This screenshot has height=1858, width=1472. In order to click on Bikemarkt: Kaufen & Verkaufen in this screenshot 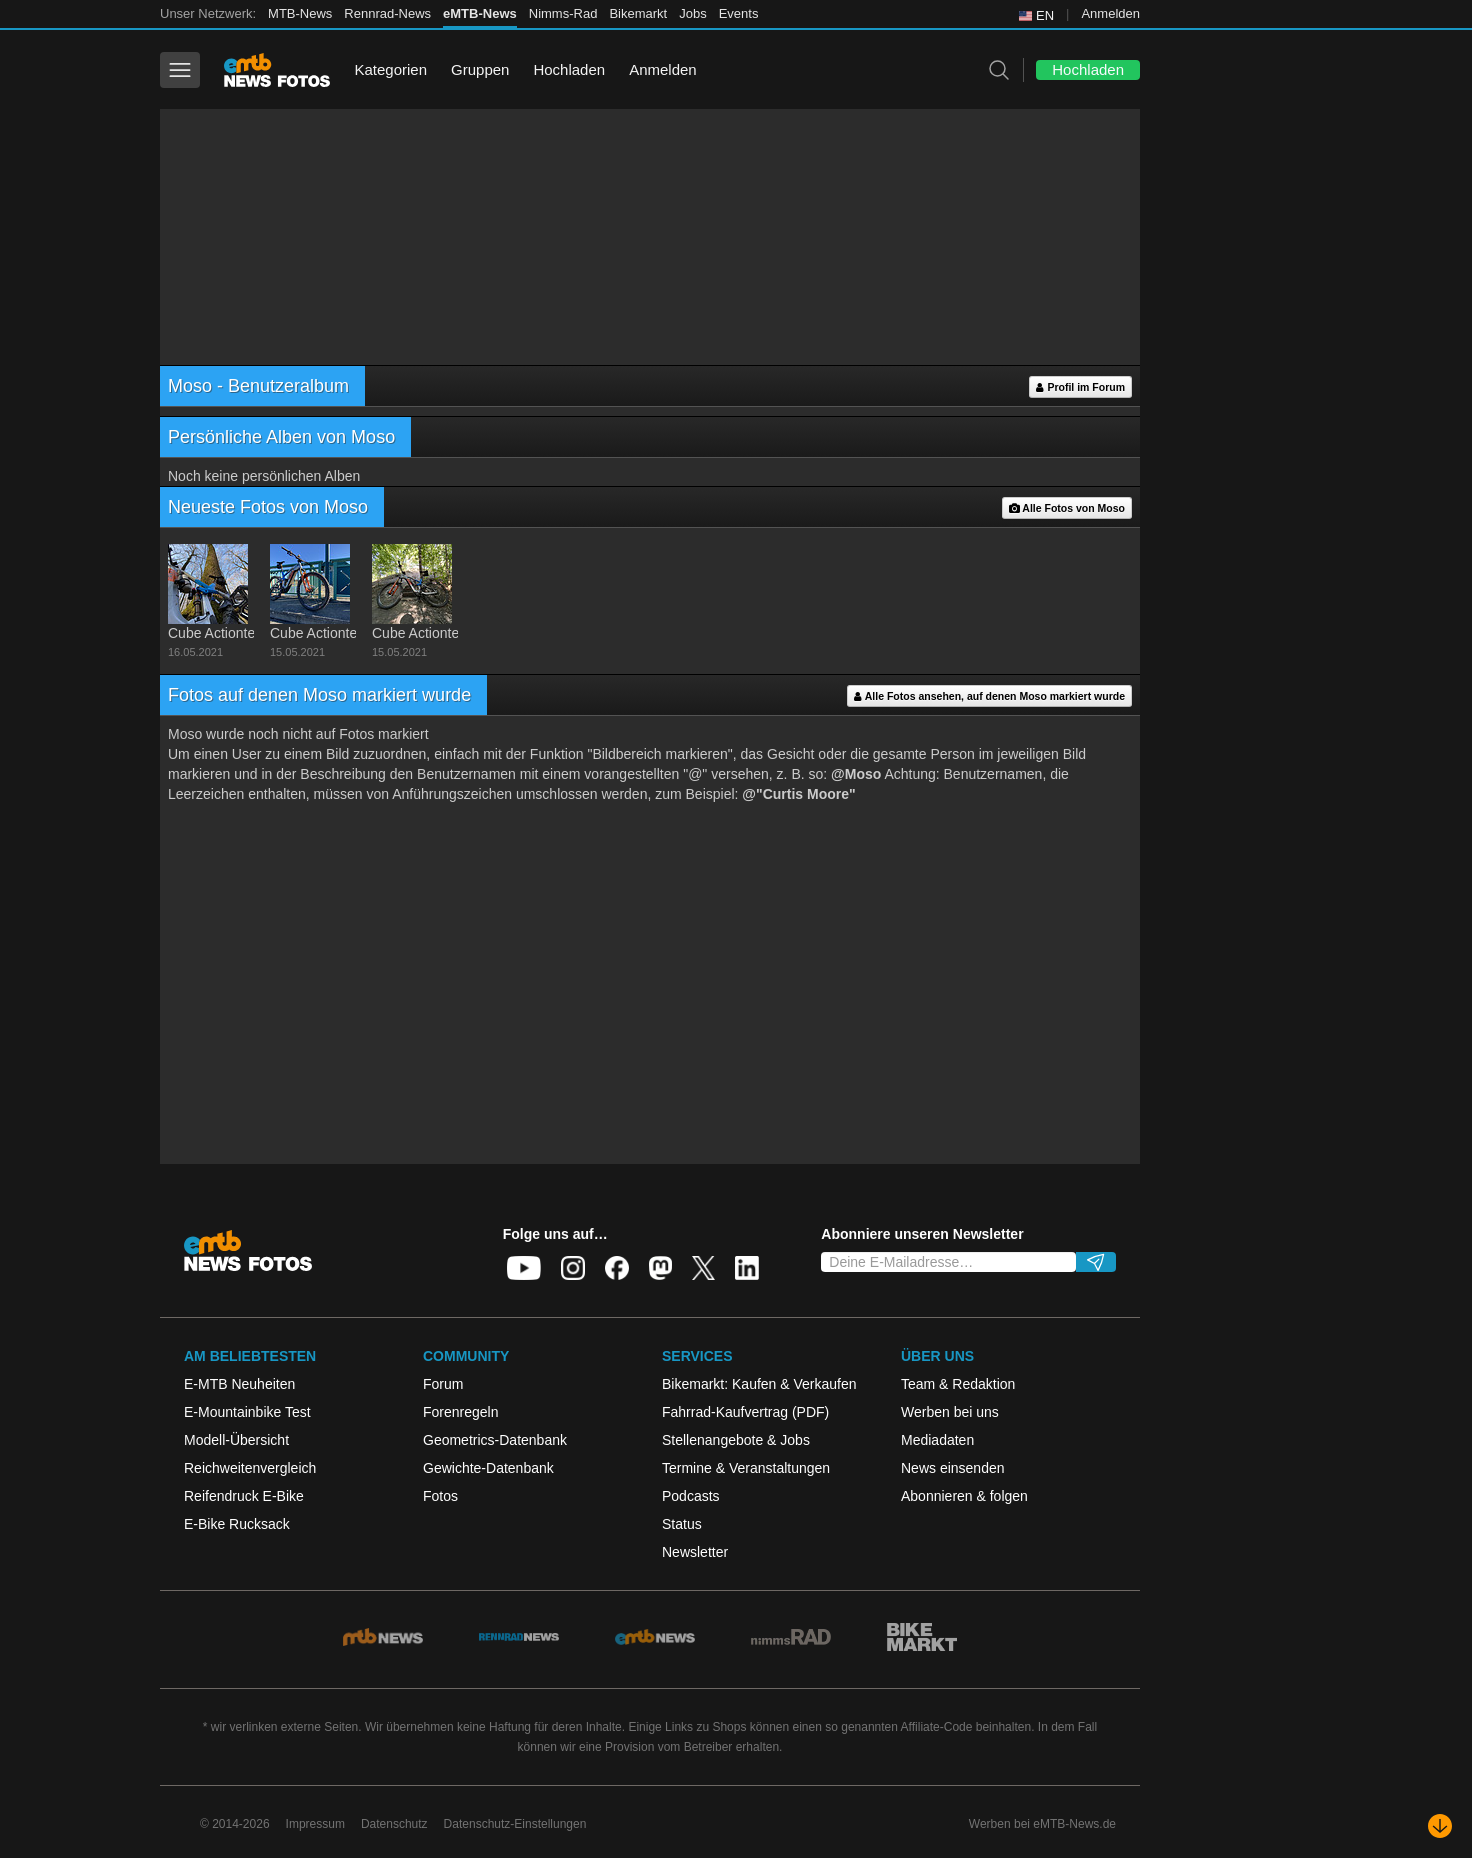, I will do `click(759, 1384)`.